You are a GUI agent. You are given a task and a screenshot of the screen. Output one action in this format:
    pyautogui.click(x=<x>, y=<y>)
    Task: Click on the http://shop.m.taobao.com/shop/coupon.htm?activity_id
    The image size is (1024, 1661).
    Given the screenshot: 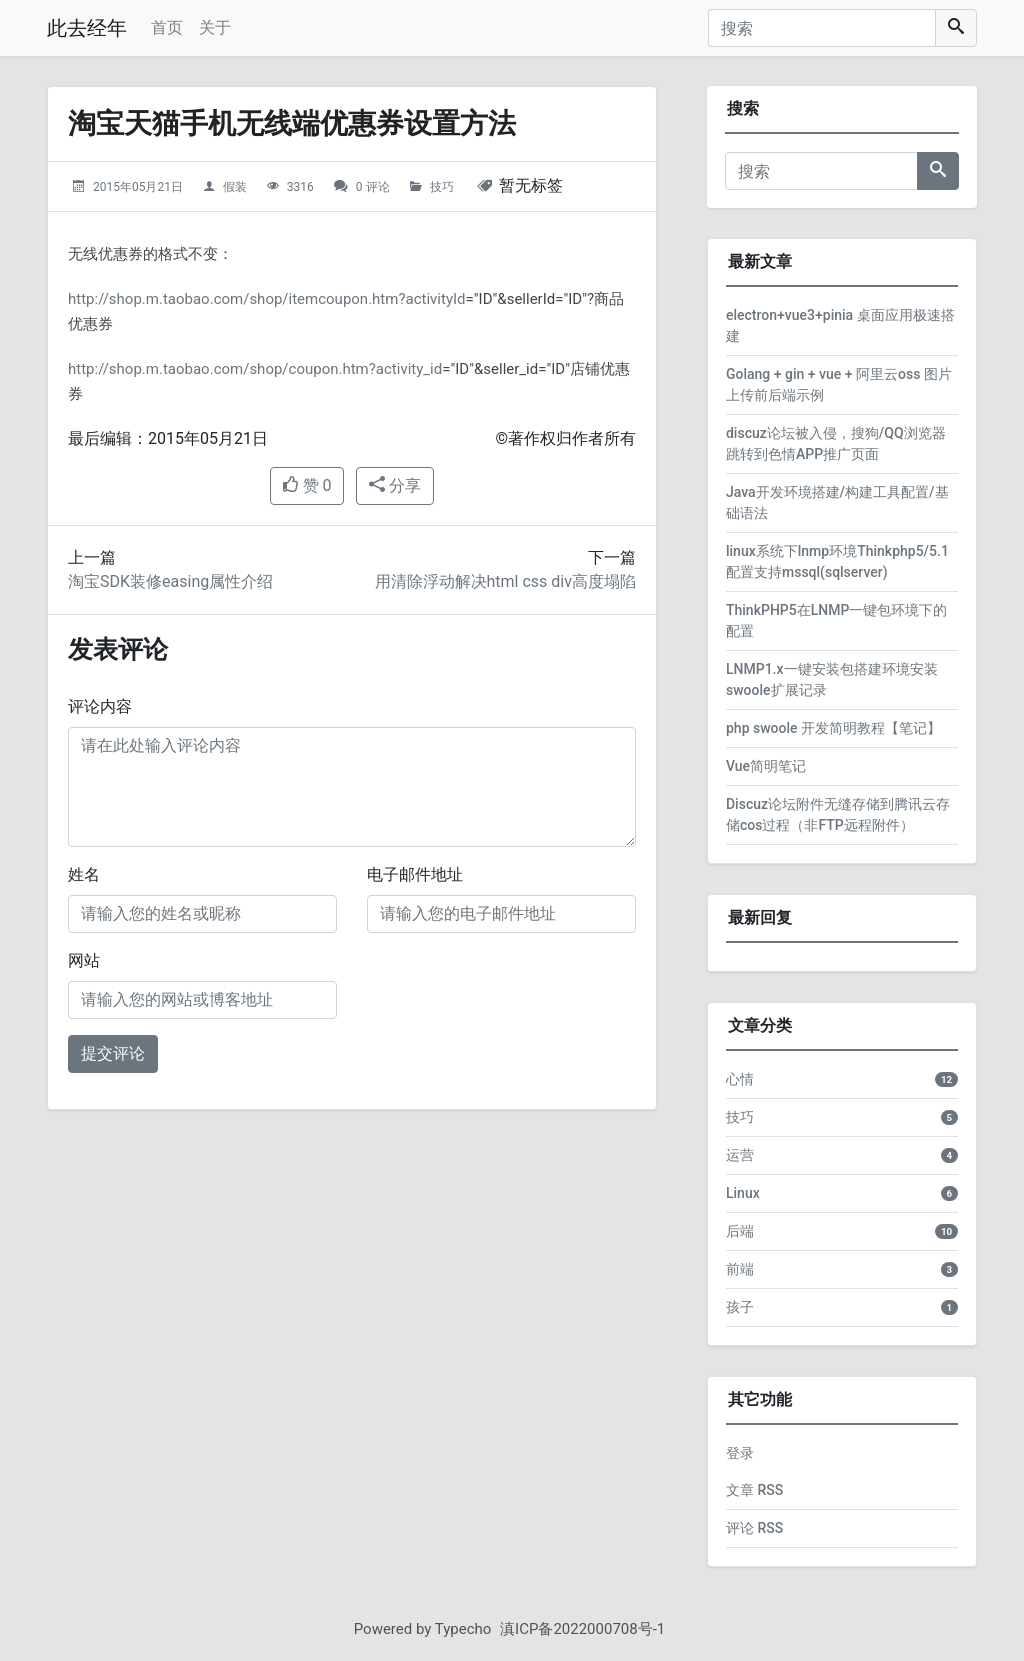 What is the action you would take?
    pyautogui.click(x=255, y=369)
    